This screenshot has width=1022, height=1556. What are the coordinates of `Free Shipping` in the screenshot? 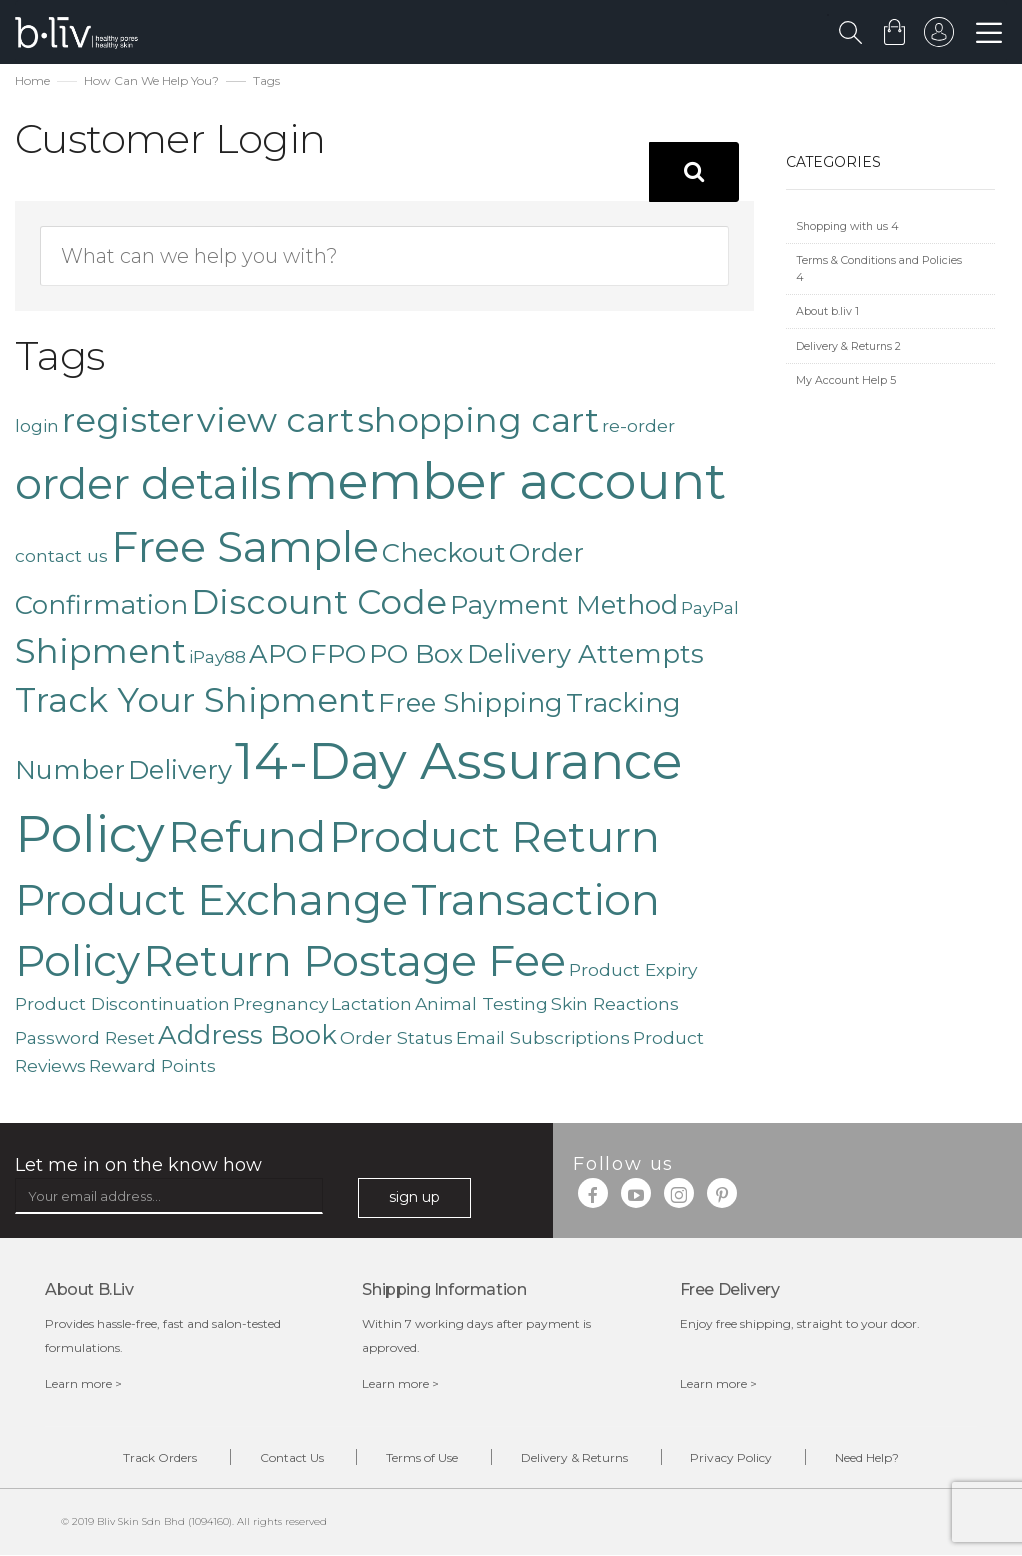 It's located at (470, 702).